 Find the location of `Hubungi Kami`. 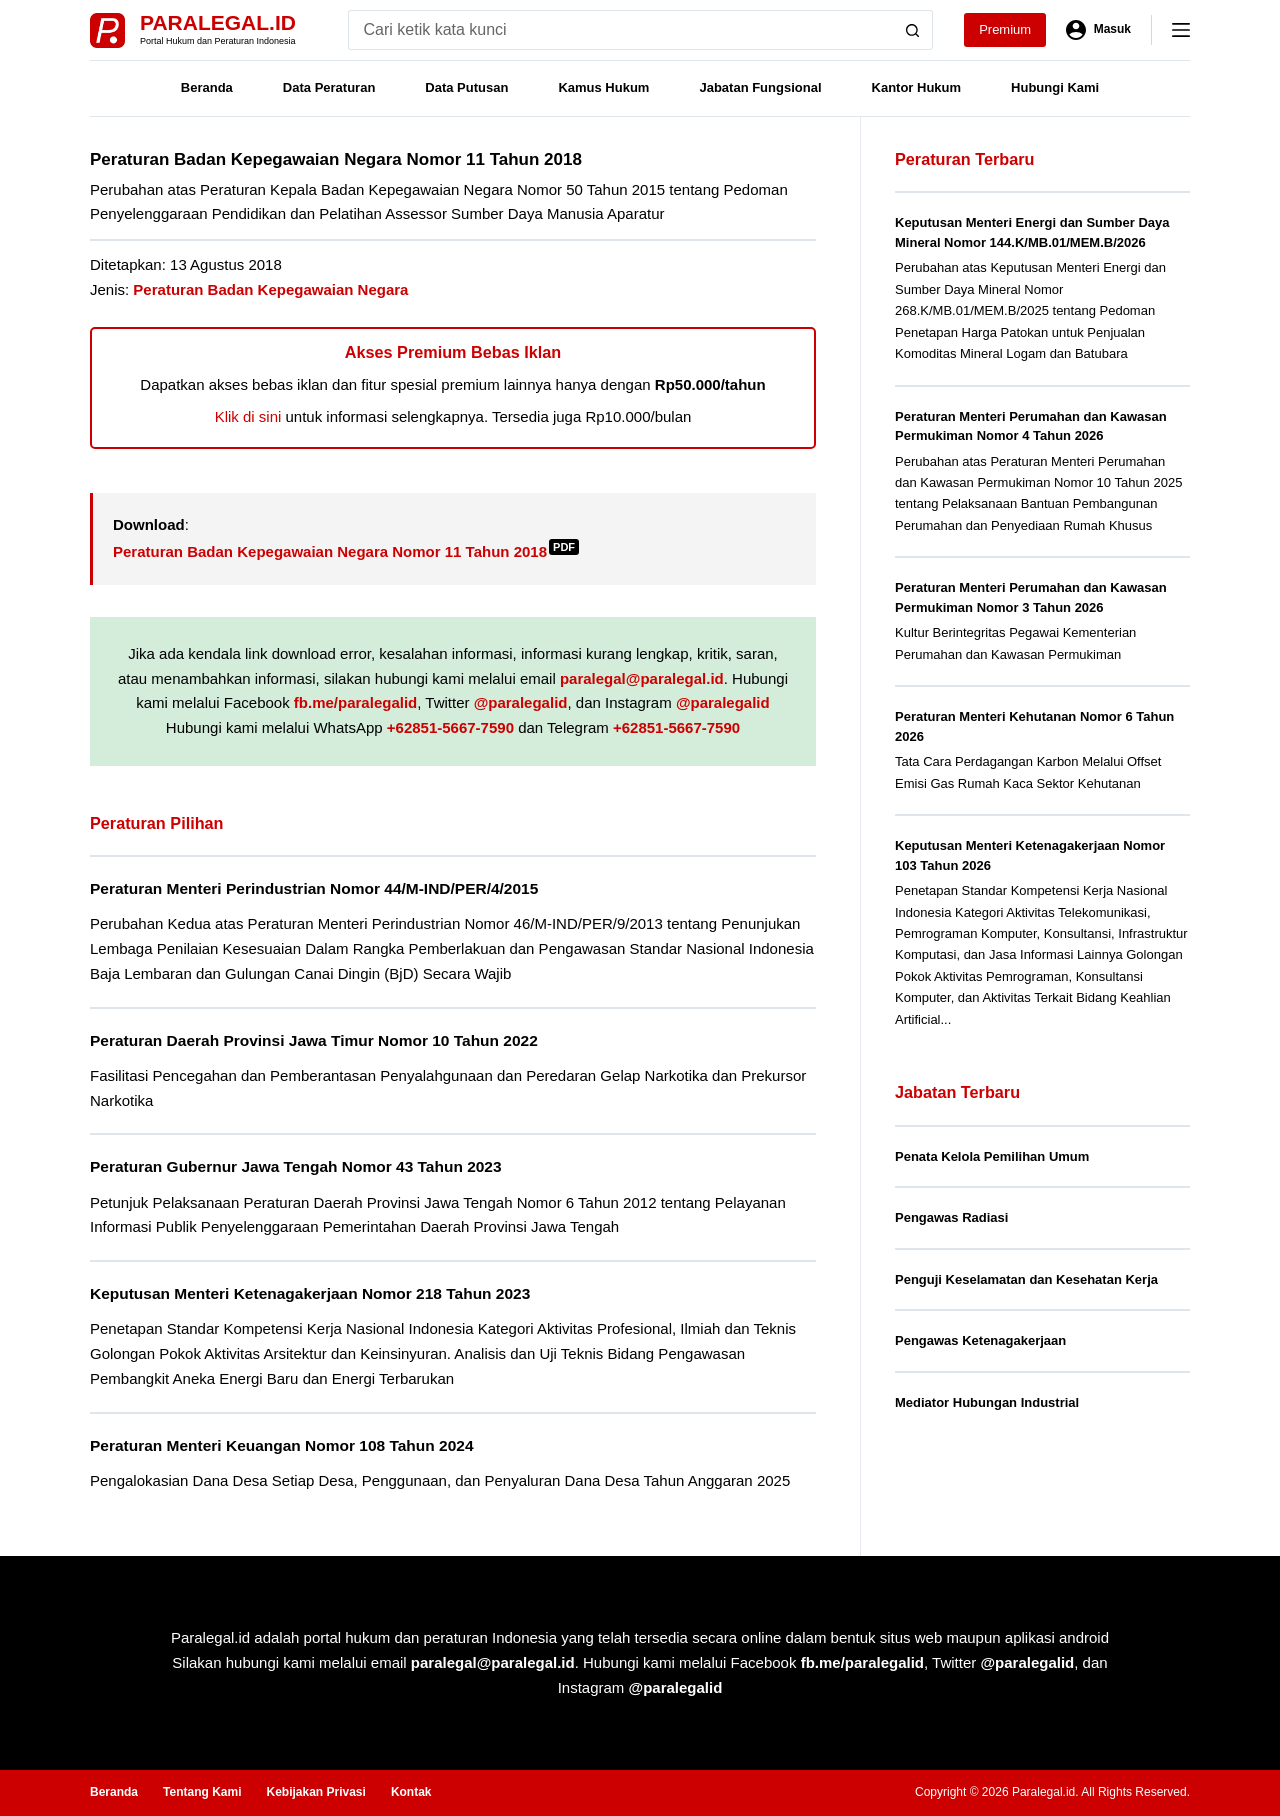

Hubungi Kami is located at coordinates (1055, 87).